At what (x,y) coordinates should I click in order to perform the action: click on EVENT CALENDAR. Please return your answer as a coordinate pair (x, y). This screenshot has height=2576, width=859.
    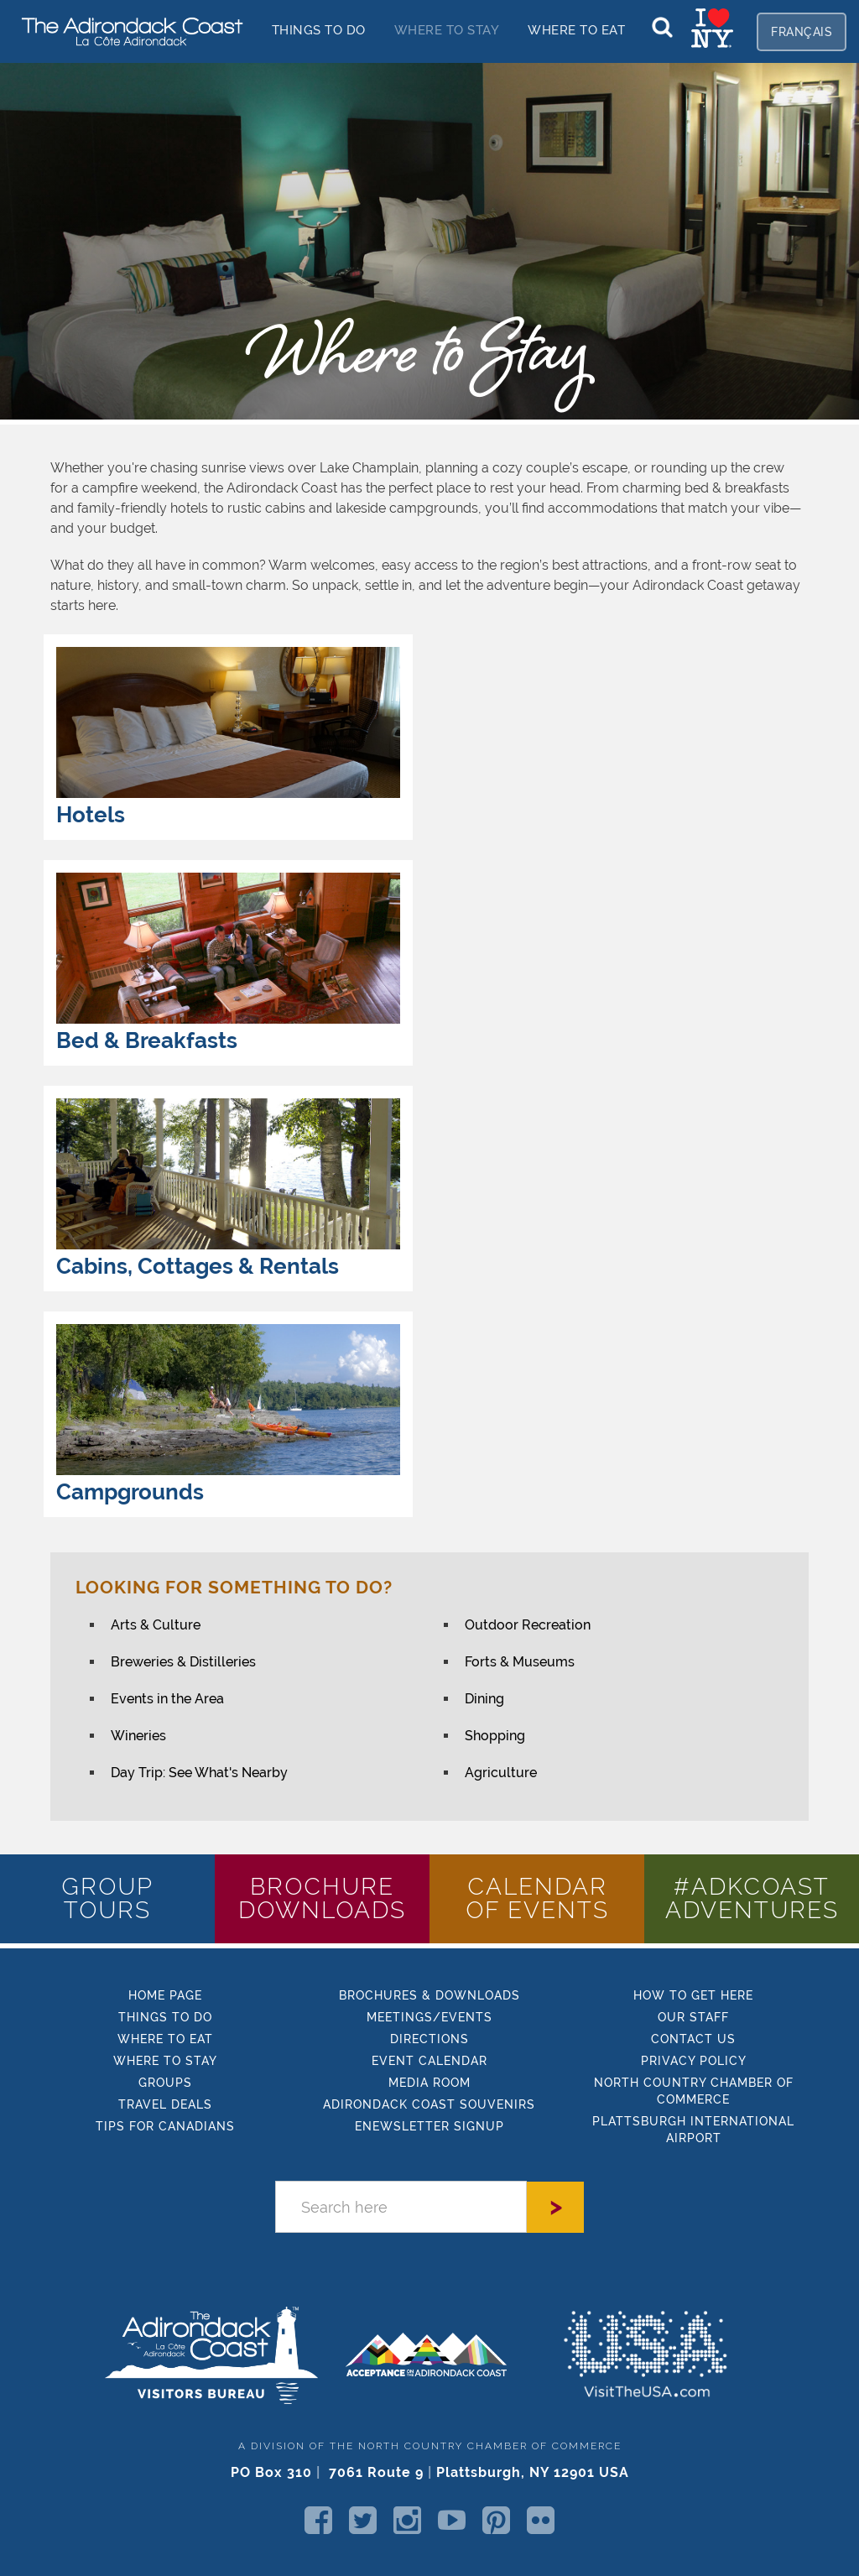
    Looking at the image, I should click on (429, 2061).